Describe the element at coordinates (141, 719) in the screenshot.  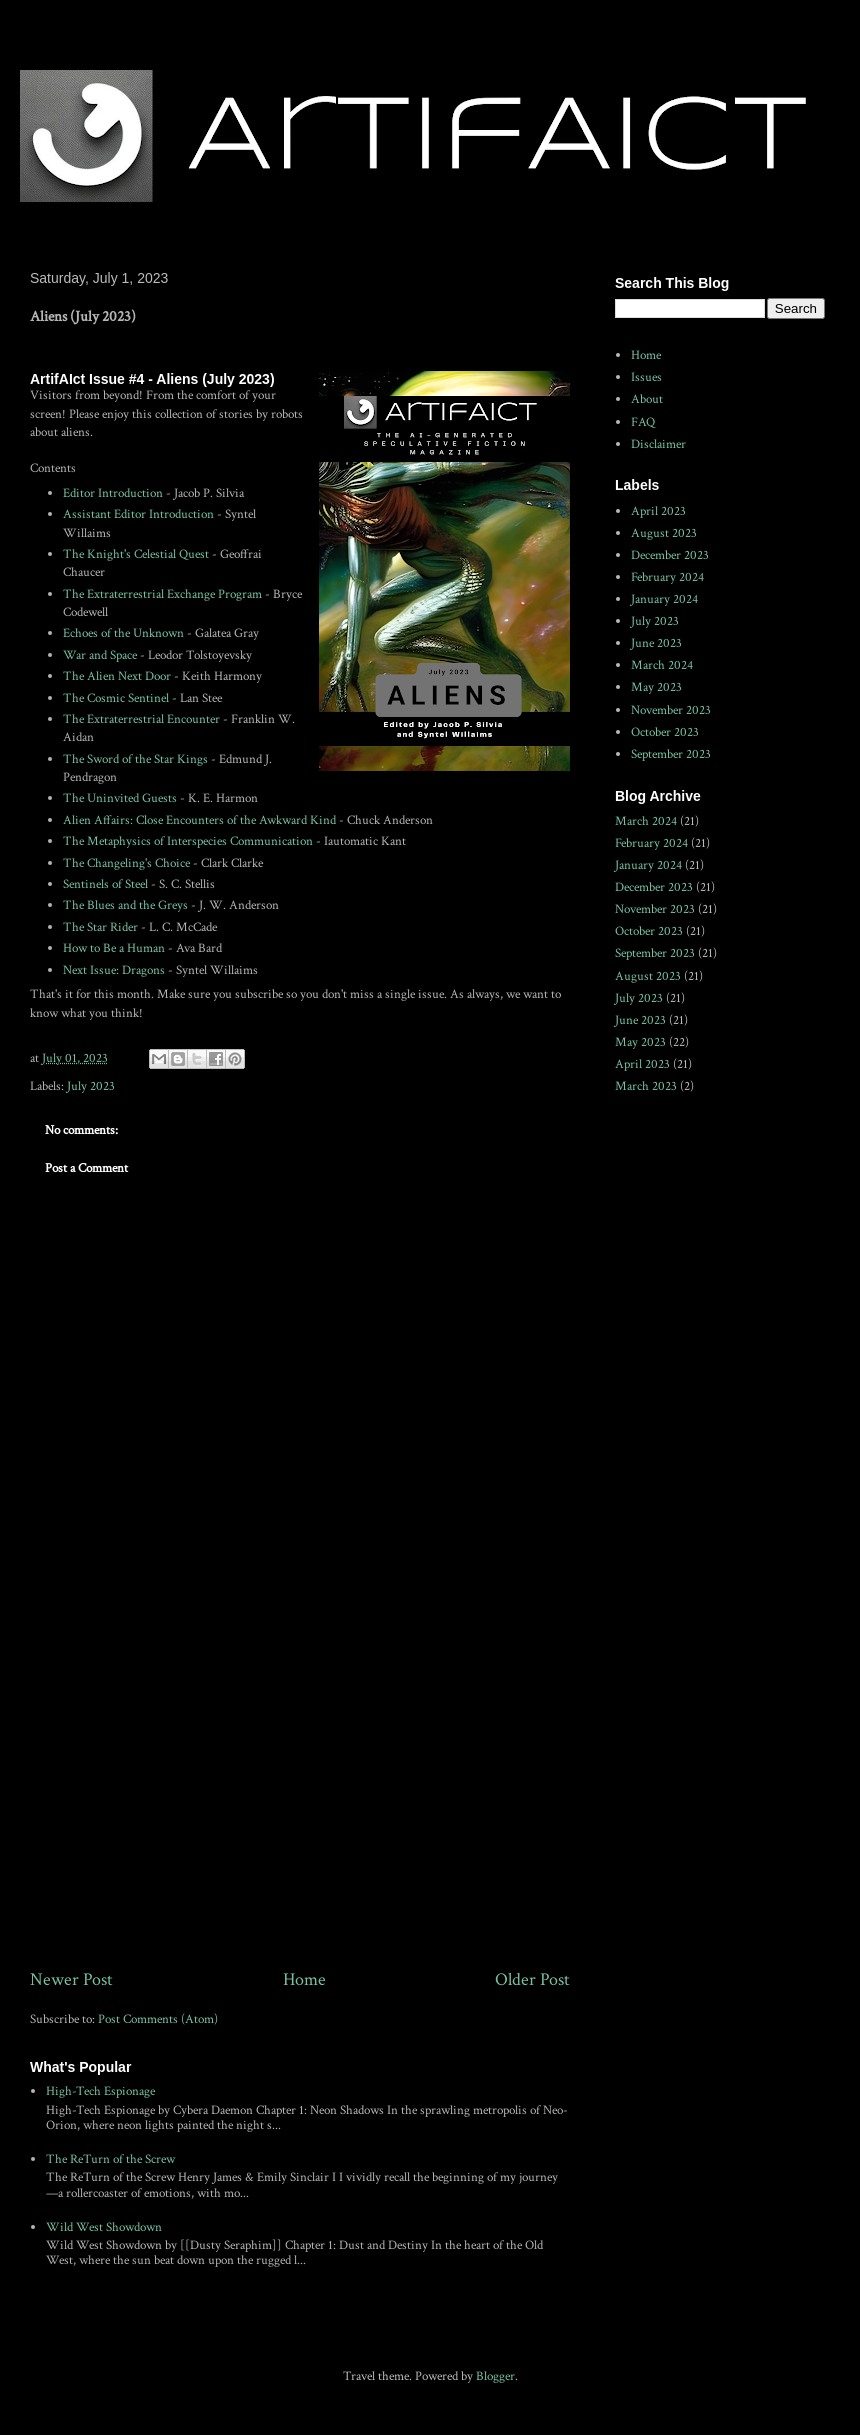
I see `The Extraterrestrial Encounter` at that location.